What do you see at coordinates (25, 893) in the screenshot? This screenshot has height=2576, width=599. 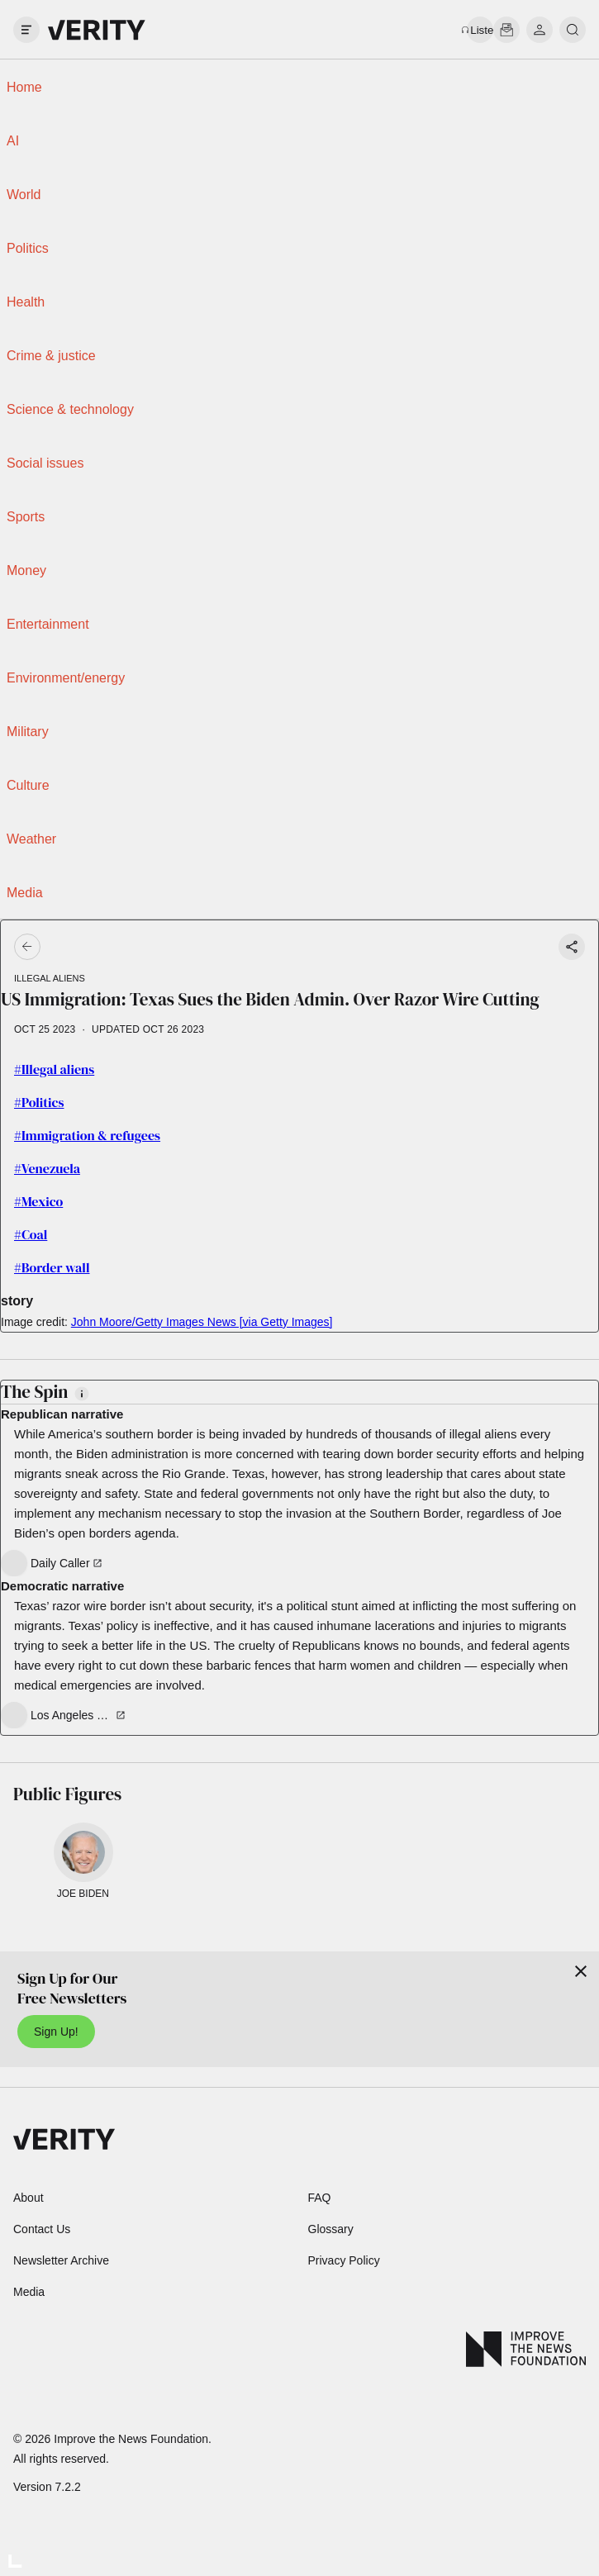 I see `Media` at bounding box center [25, 893].